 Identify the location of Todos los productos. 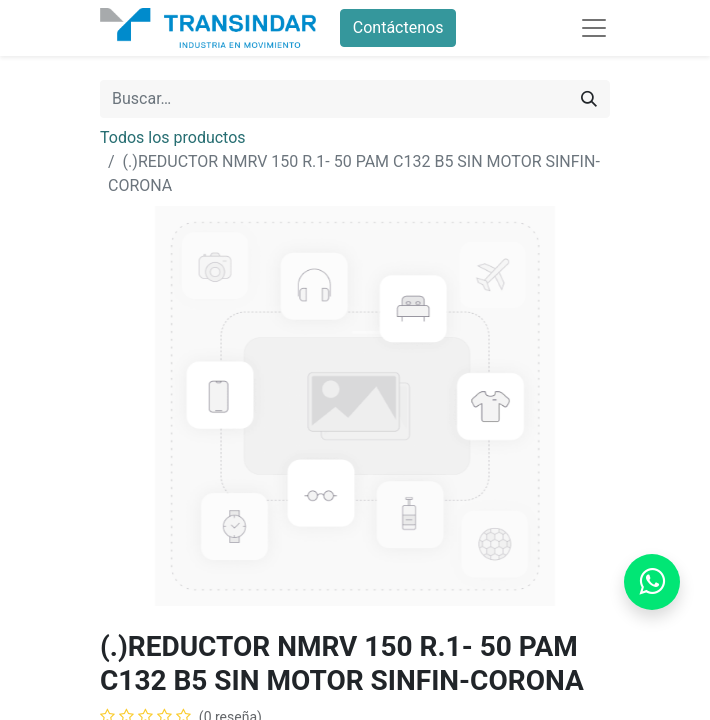
(173, 137).